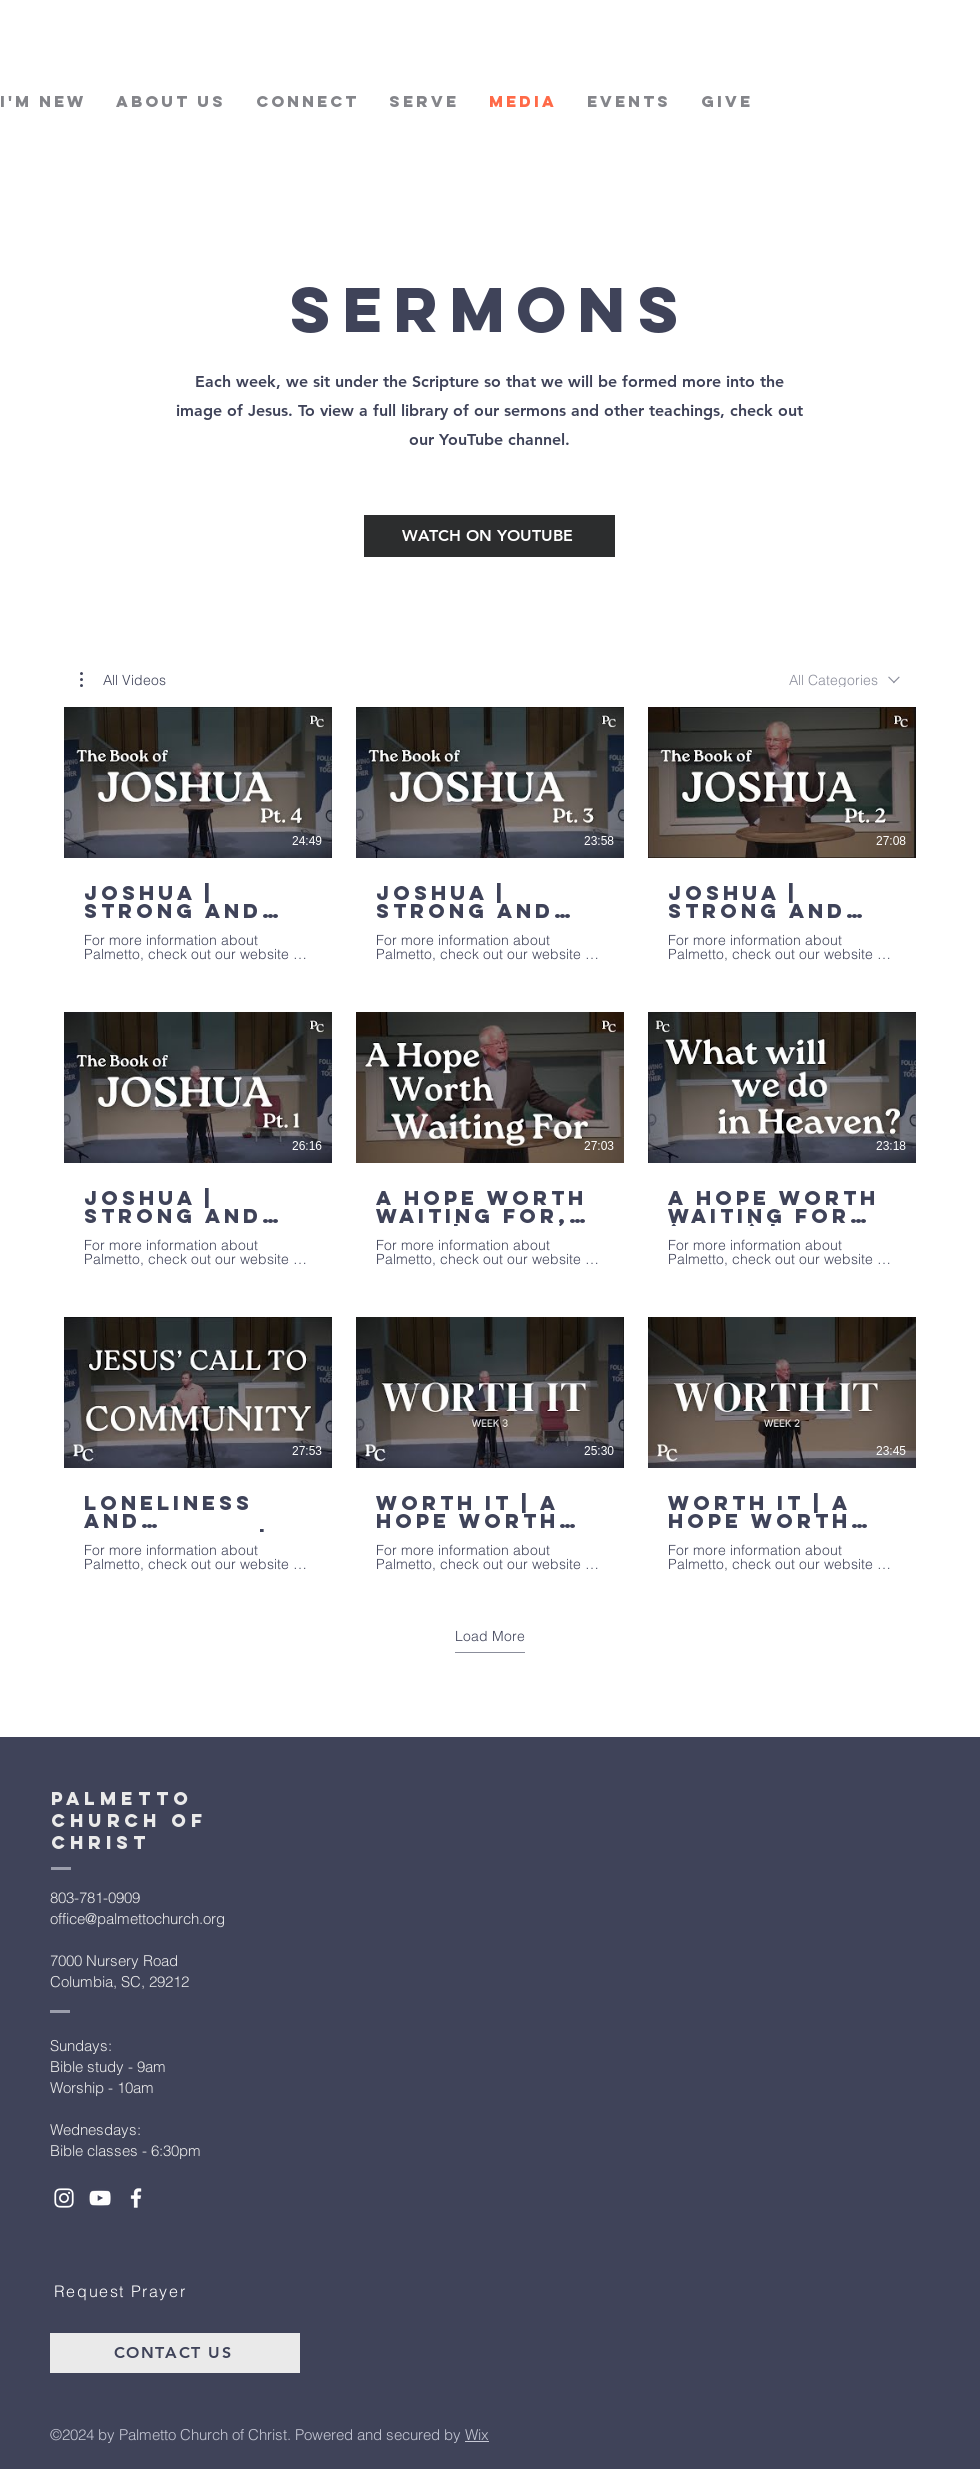  Describe the element at coordinates (122, 2291) in the screenshot. I see `[Request Prayer]` at that location.